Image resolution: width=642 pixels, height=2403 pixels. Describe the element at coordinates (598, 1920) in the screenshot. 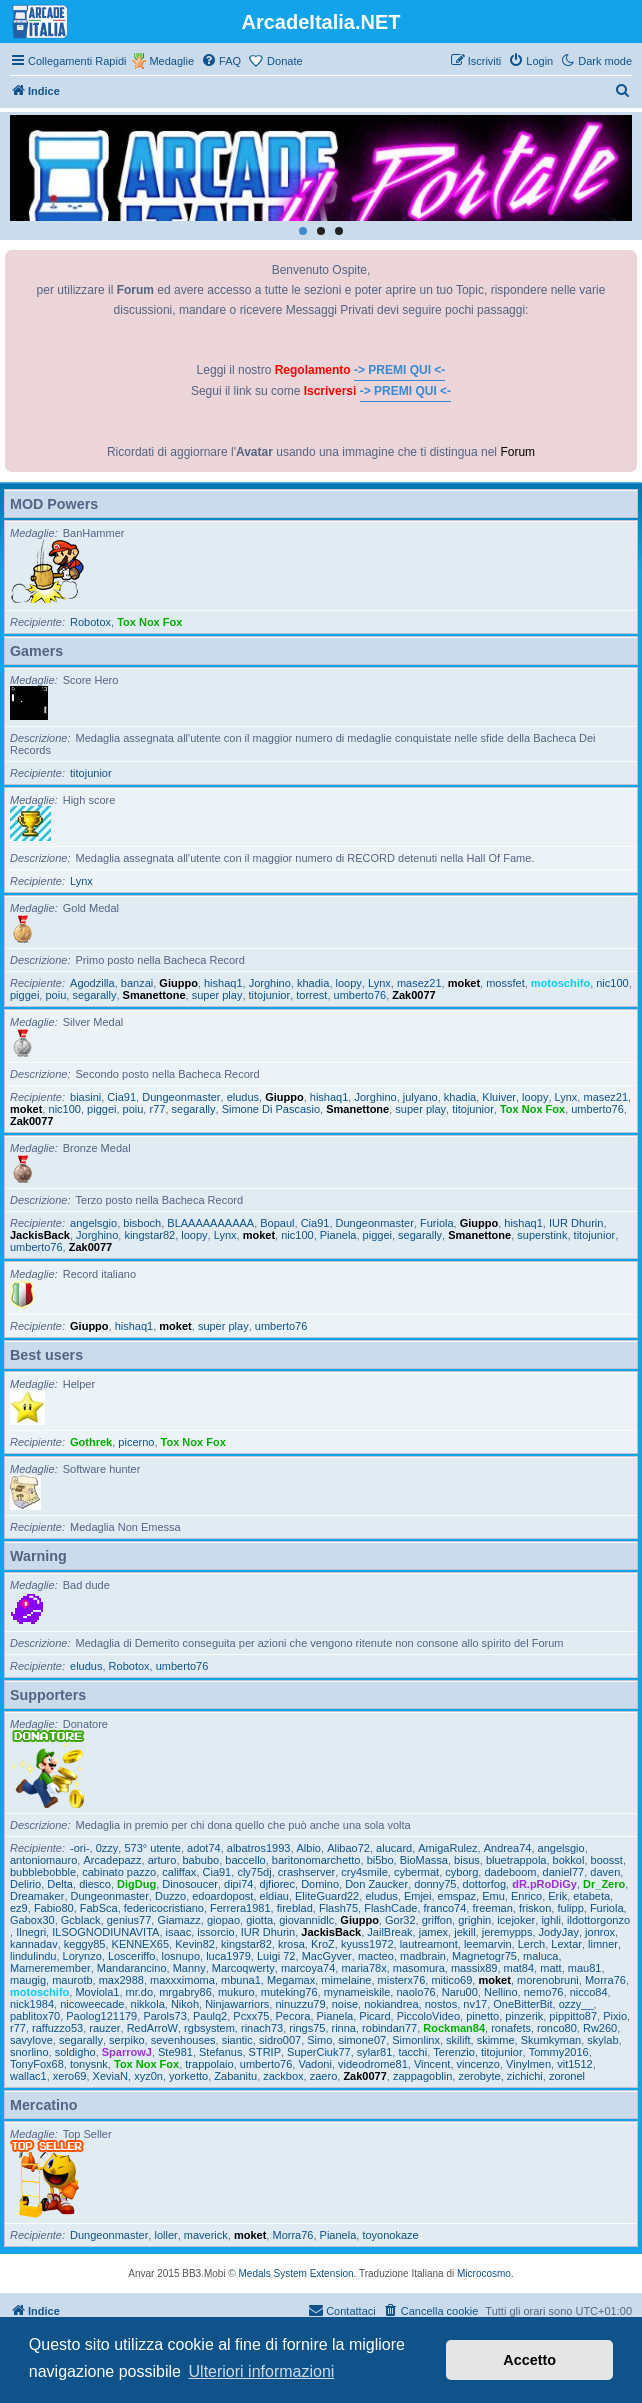

I see `ildottorgonzo` at that location.